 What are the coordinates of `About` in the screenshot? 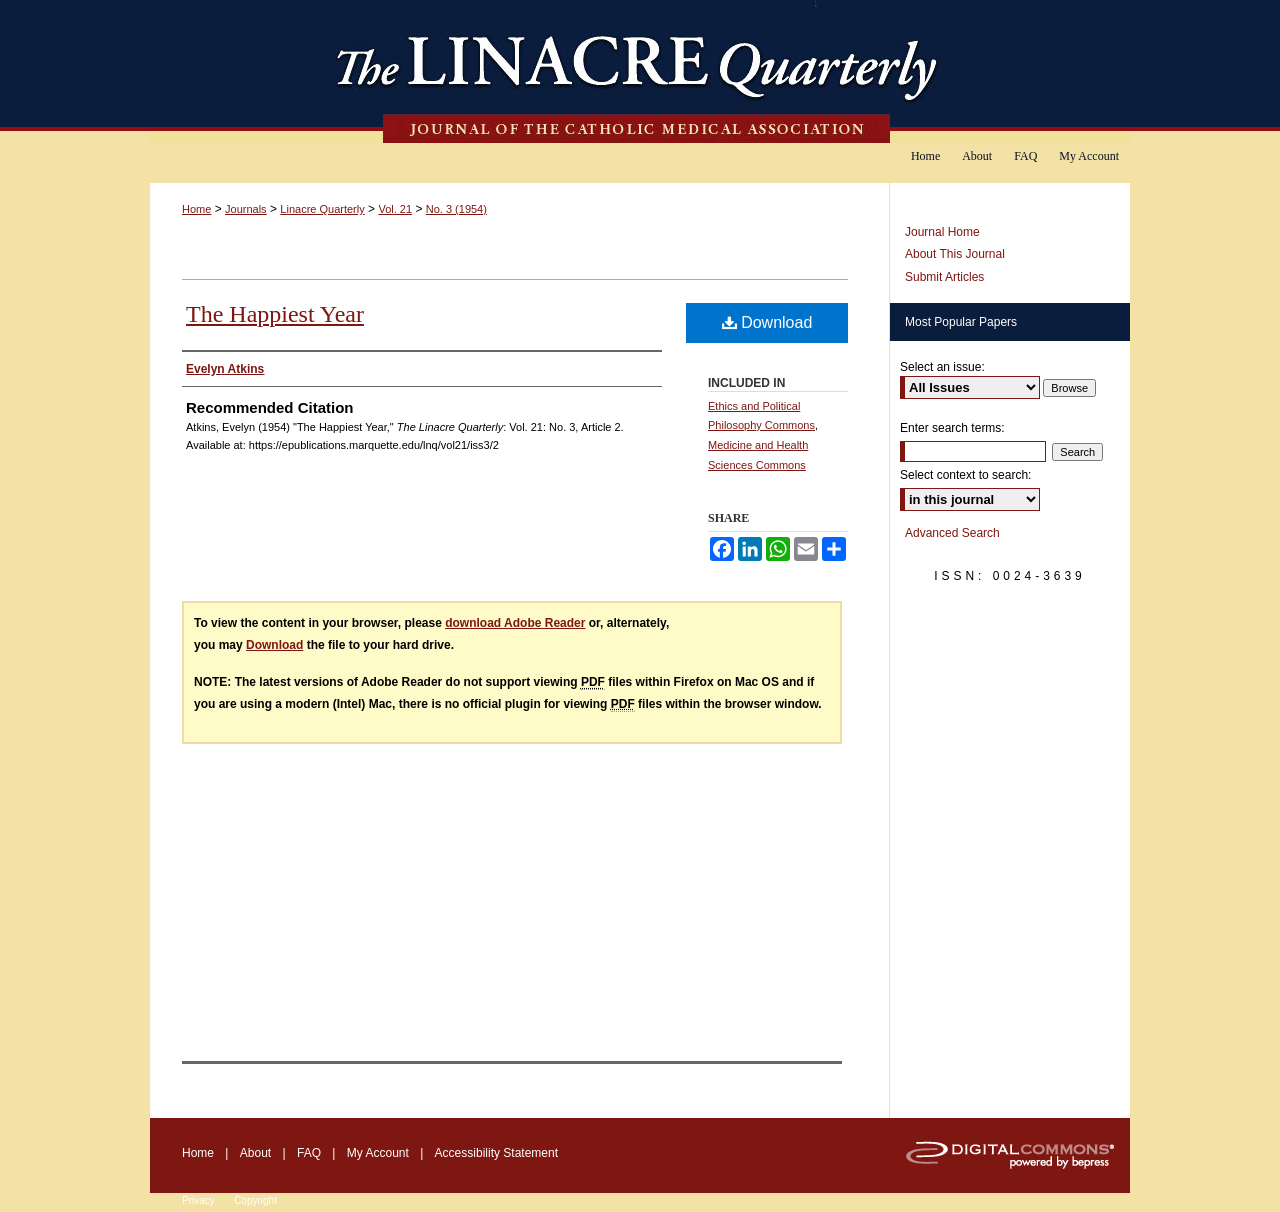 It's located at (255, 1153).